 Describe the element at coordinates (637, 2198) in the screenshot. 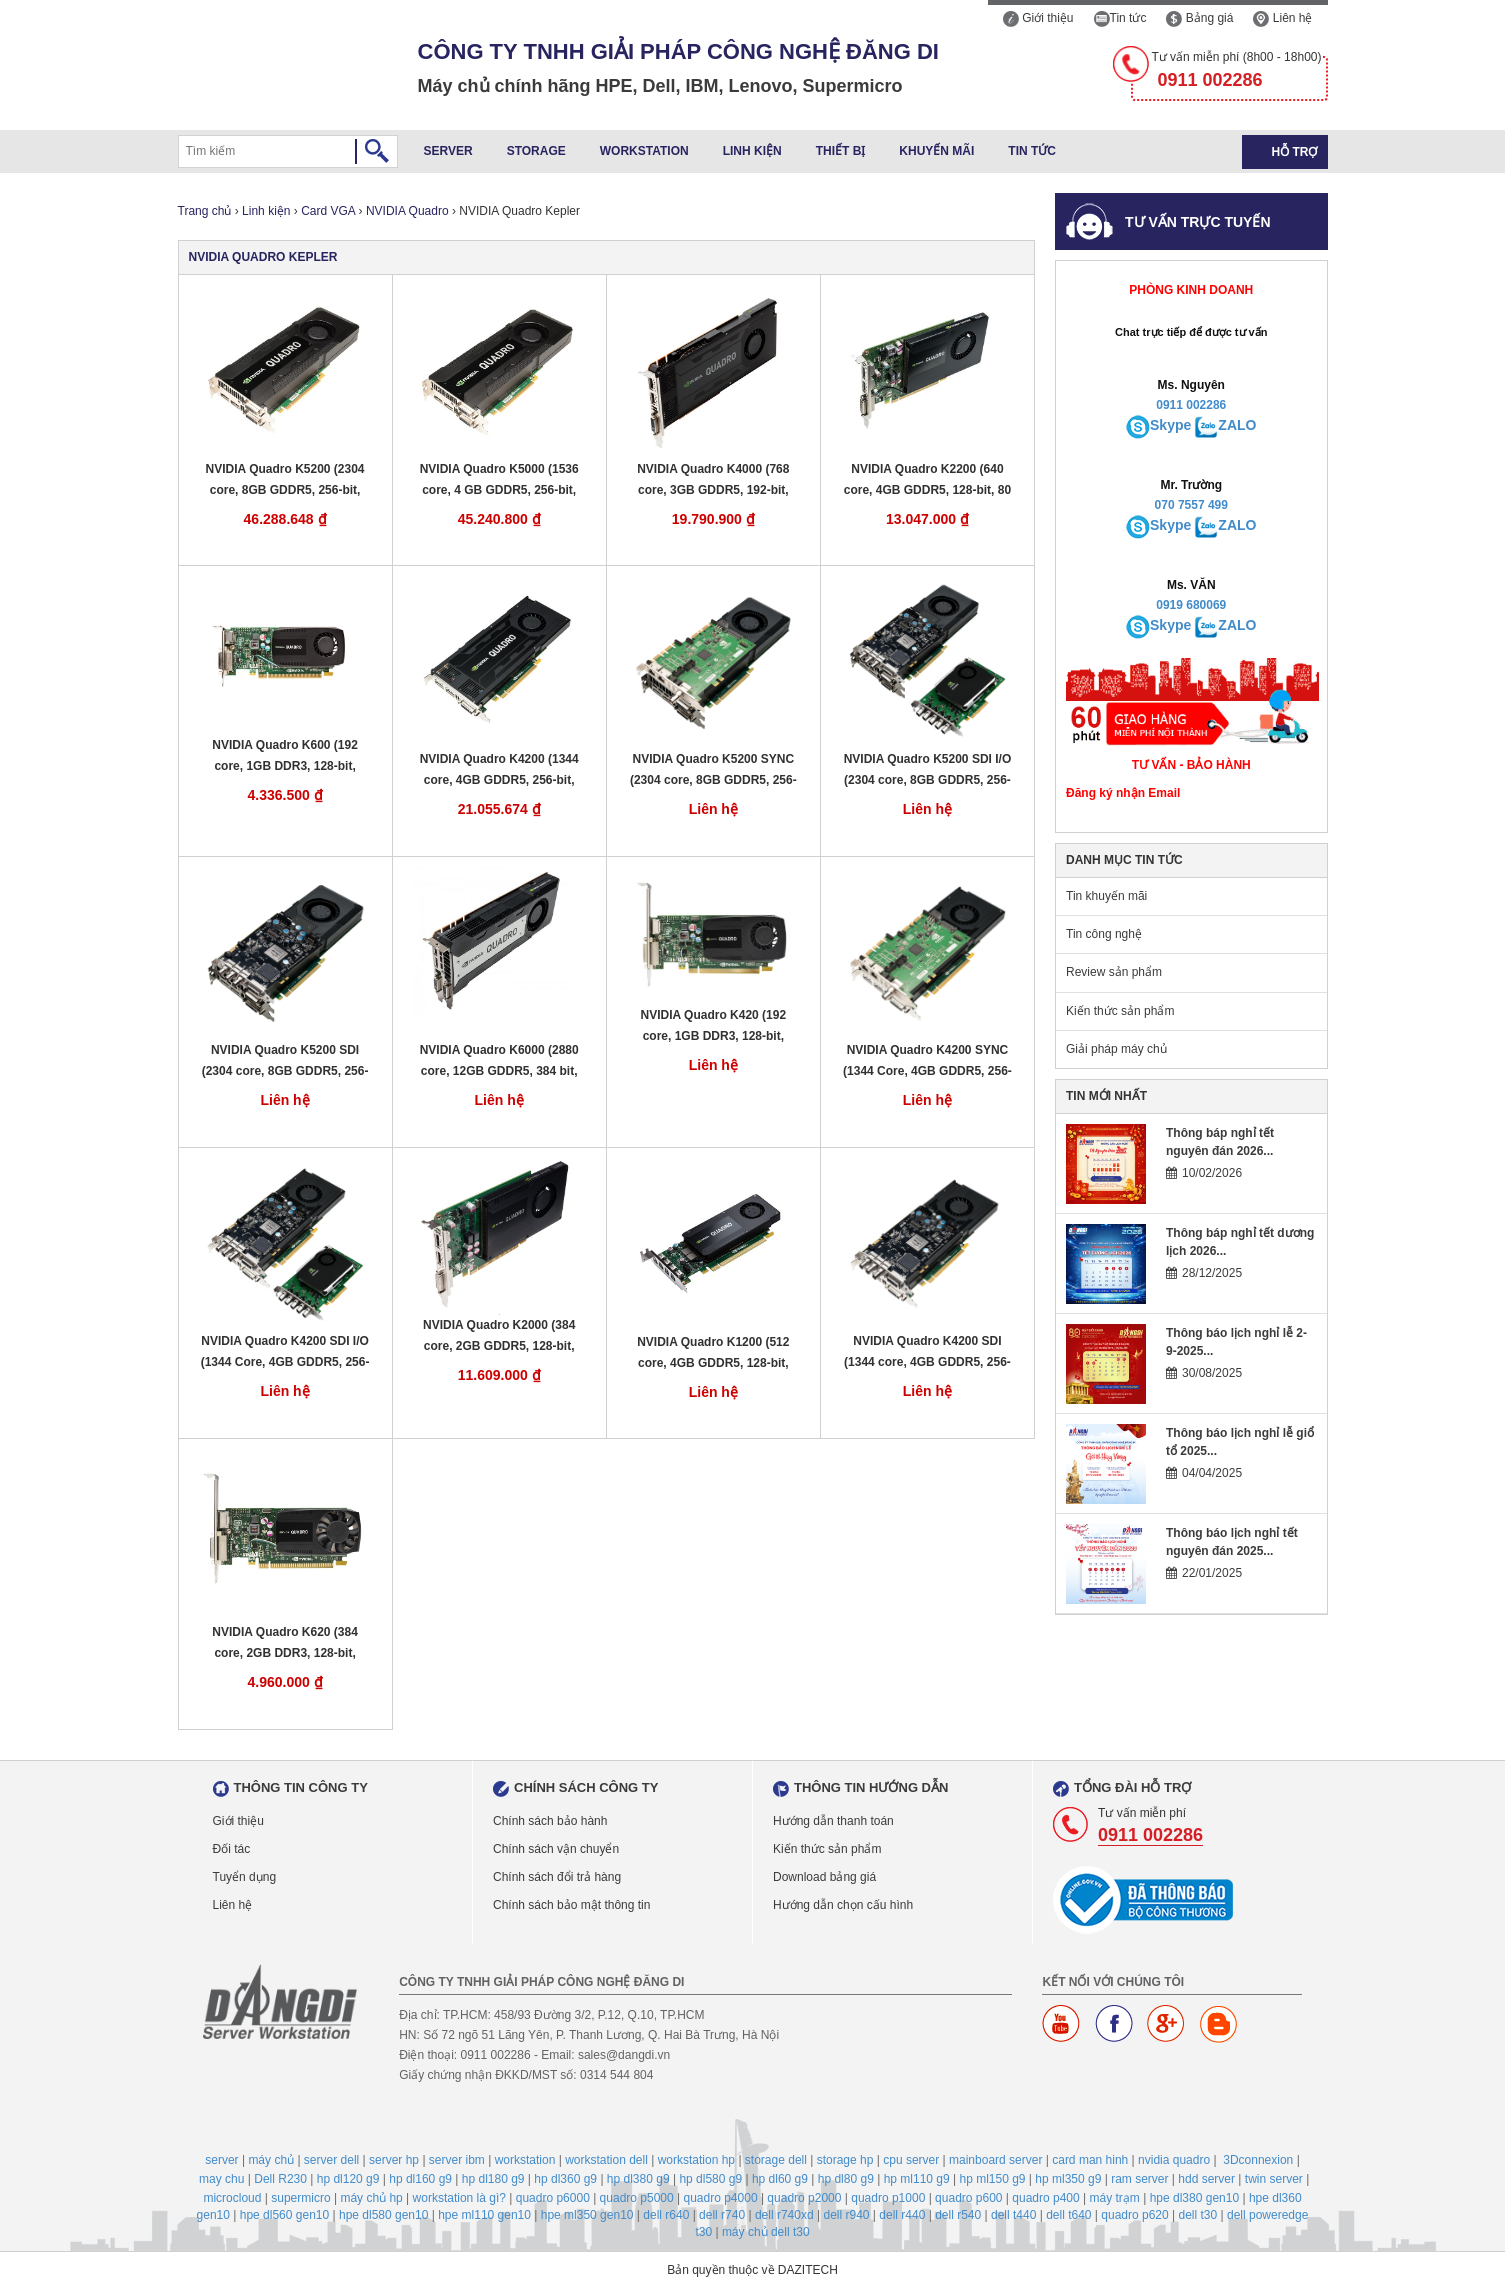

I see `quadro p5000` at that location.